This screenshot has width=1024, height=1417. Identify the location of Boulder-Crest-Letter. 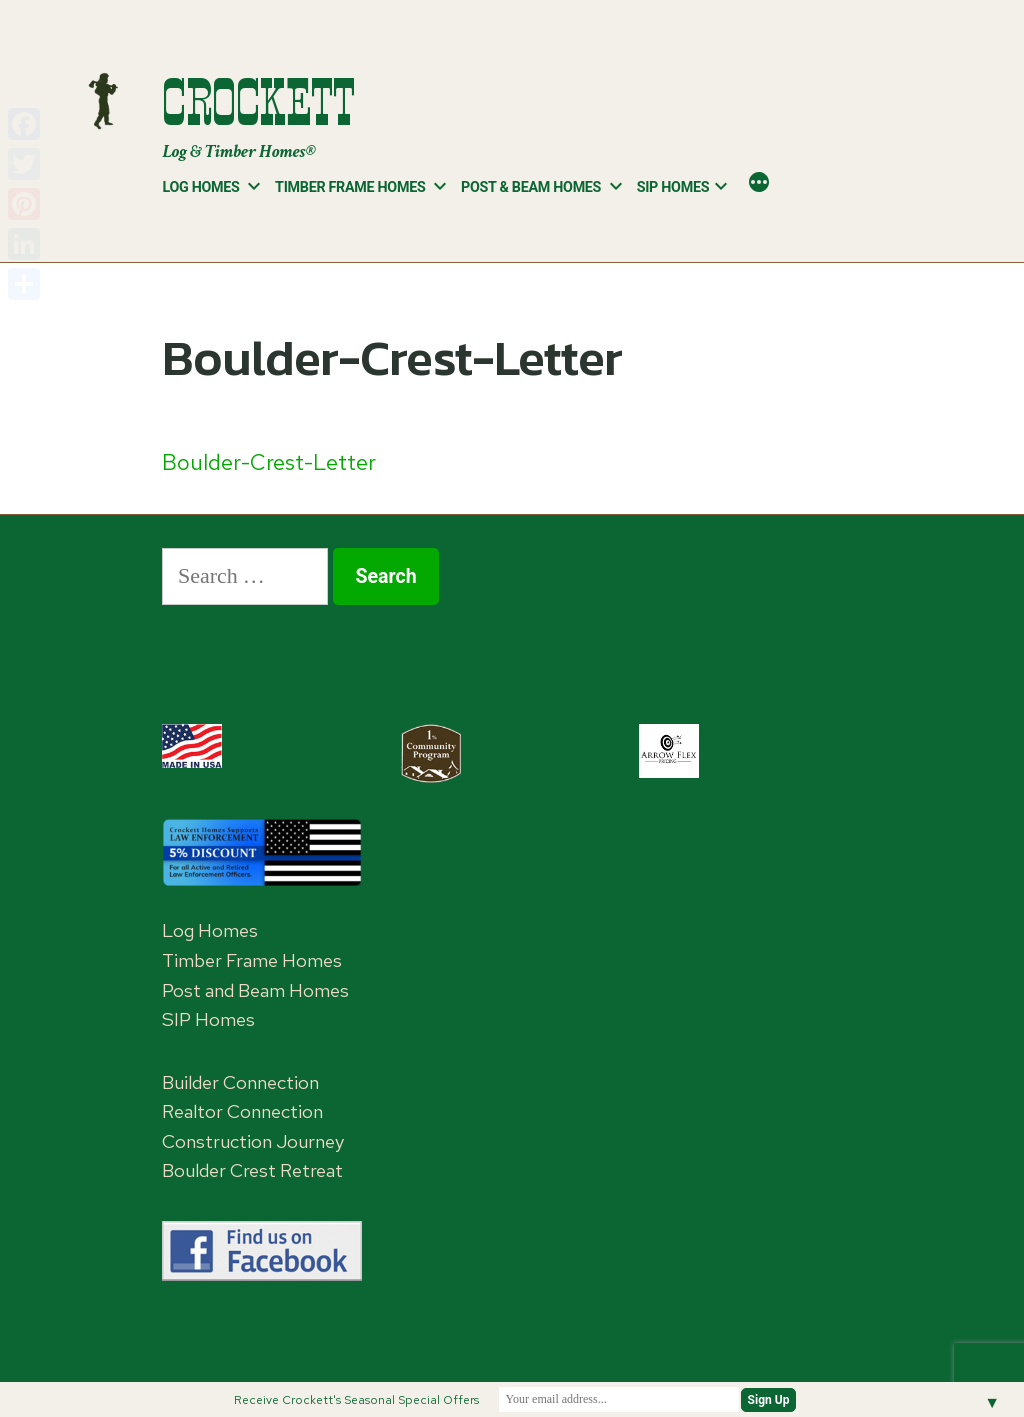
(269, 462).